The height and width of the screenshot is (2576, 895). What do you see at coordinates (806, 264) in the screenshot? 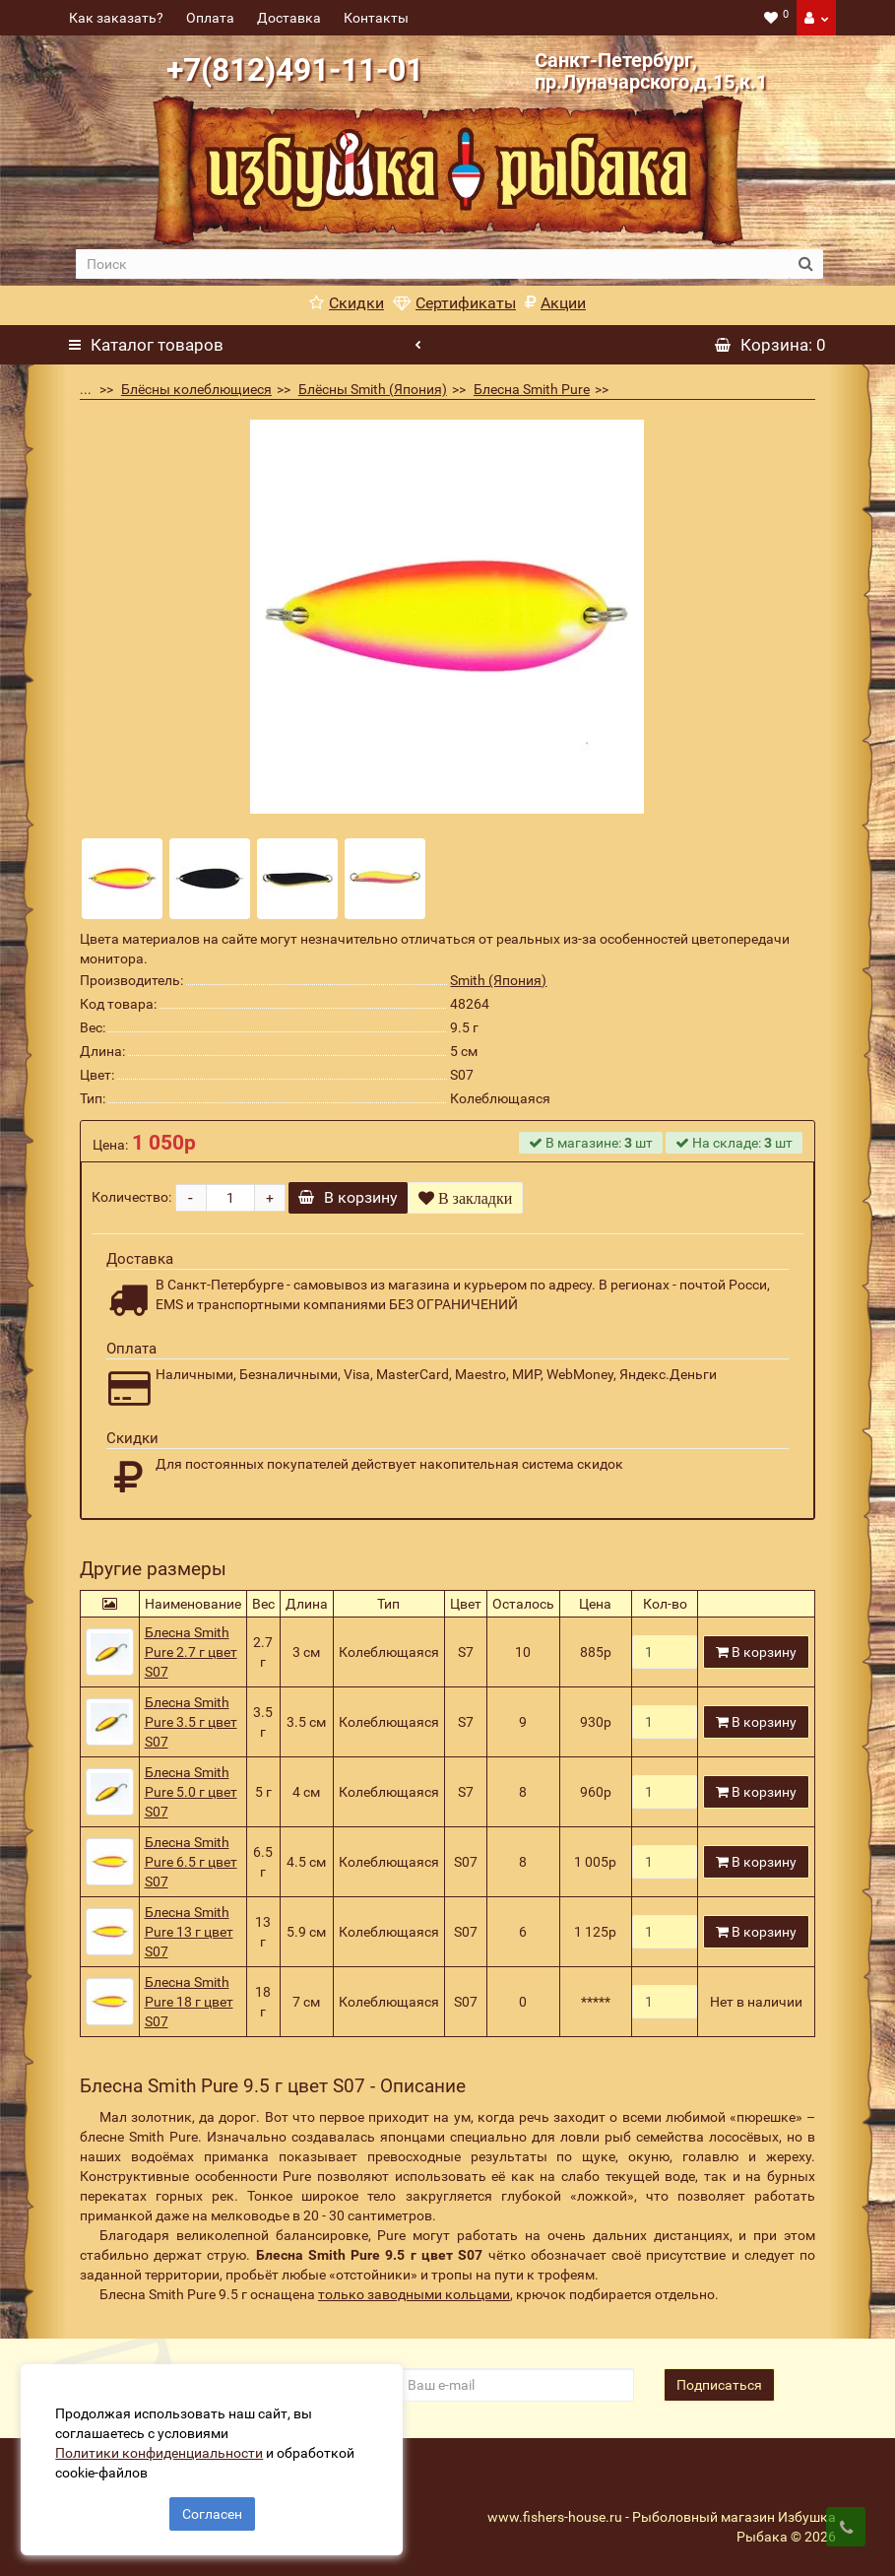
I see `[search button]` at bounding box center [806, 264].